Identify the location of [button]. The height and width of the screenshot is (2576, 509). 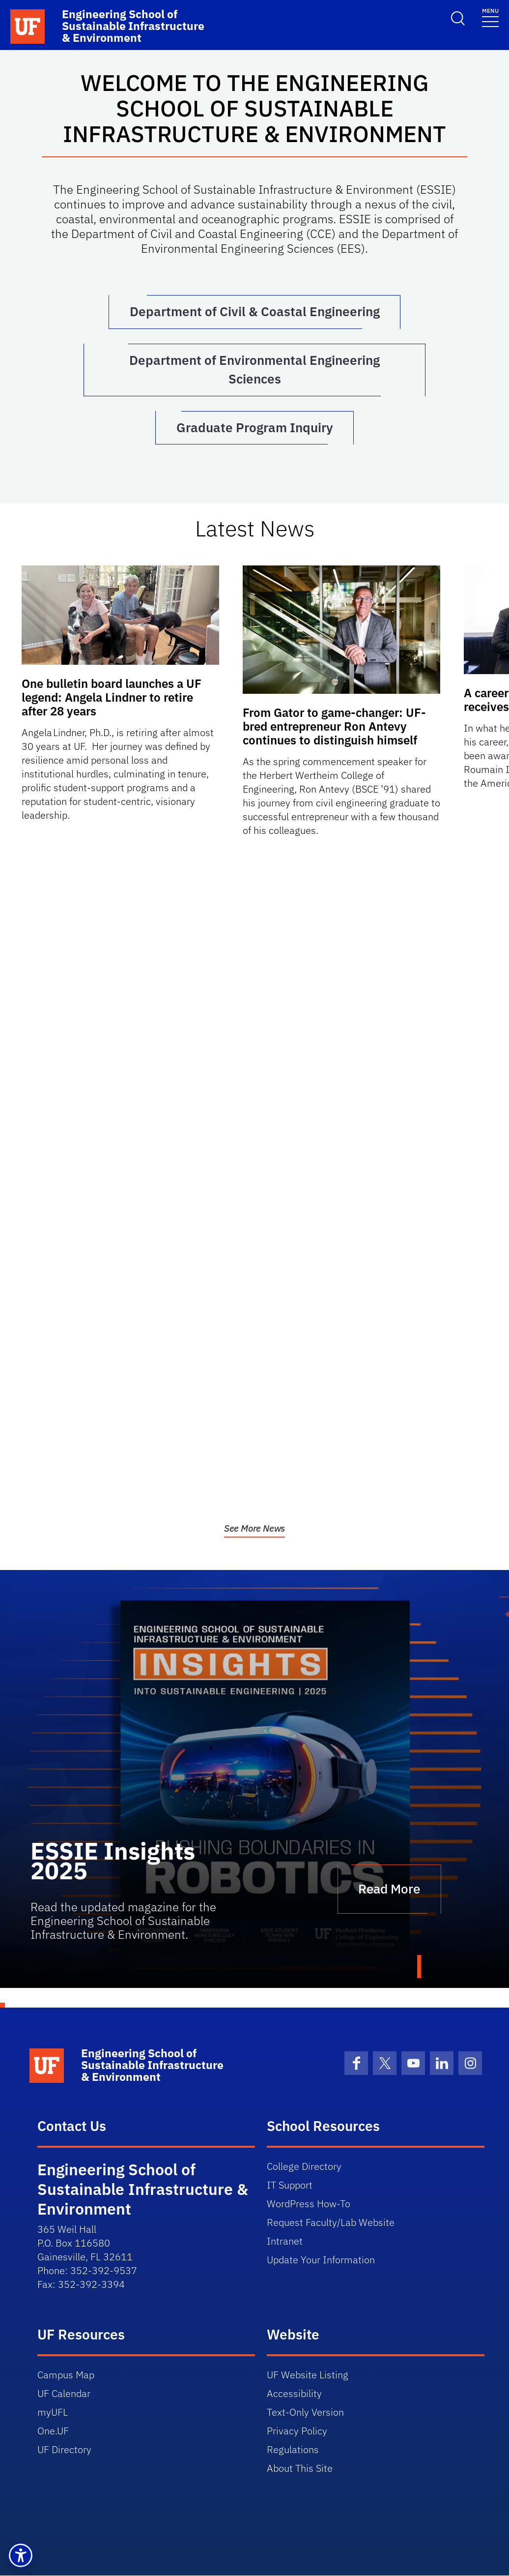
(20, 2555).